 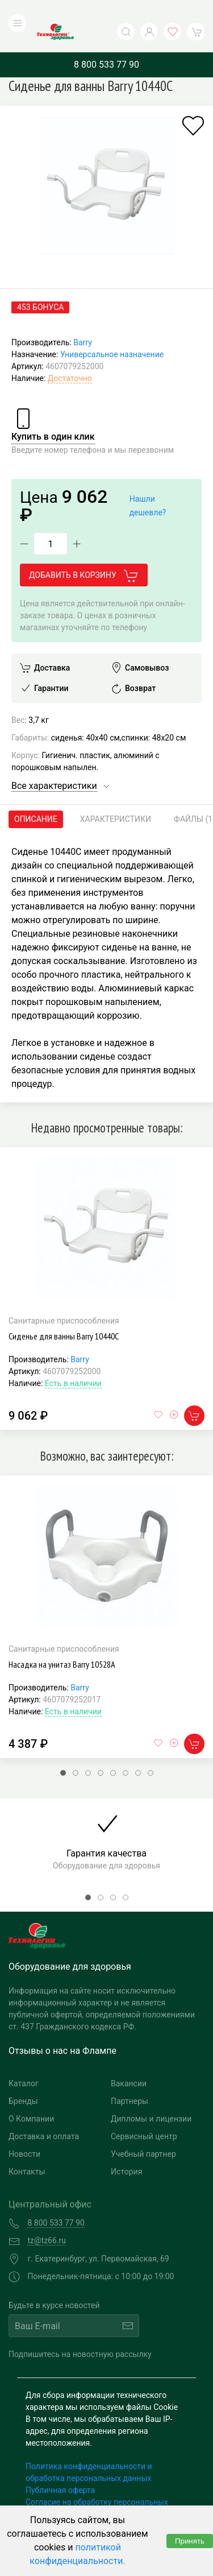 What do you see at coordinates (27, 2148) in the screenshot?
I see `Контакты` at bounding box center [27, 2148].